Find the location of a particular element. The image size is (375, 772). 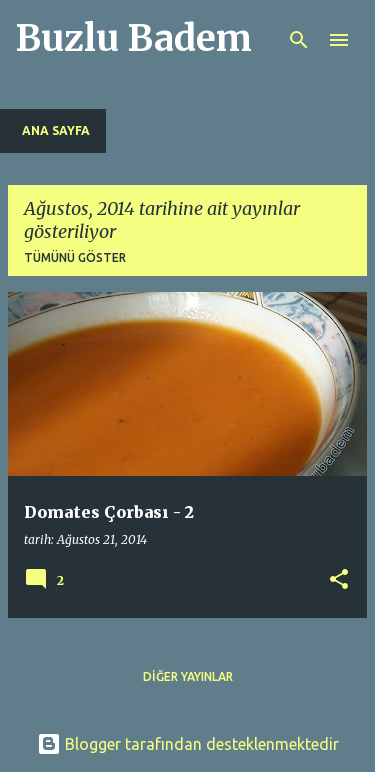

Buzlu Badem is located at coordinates (134, 38).